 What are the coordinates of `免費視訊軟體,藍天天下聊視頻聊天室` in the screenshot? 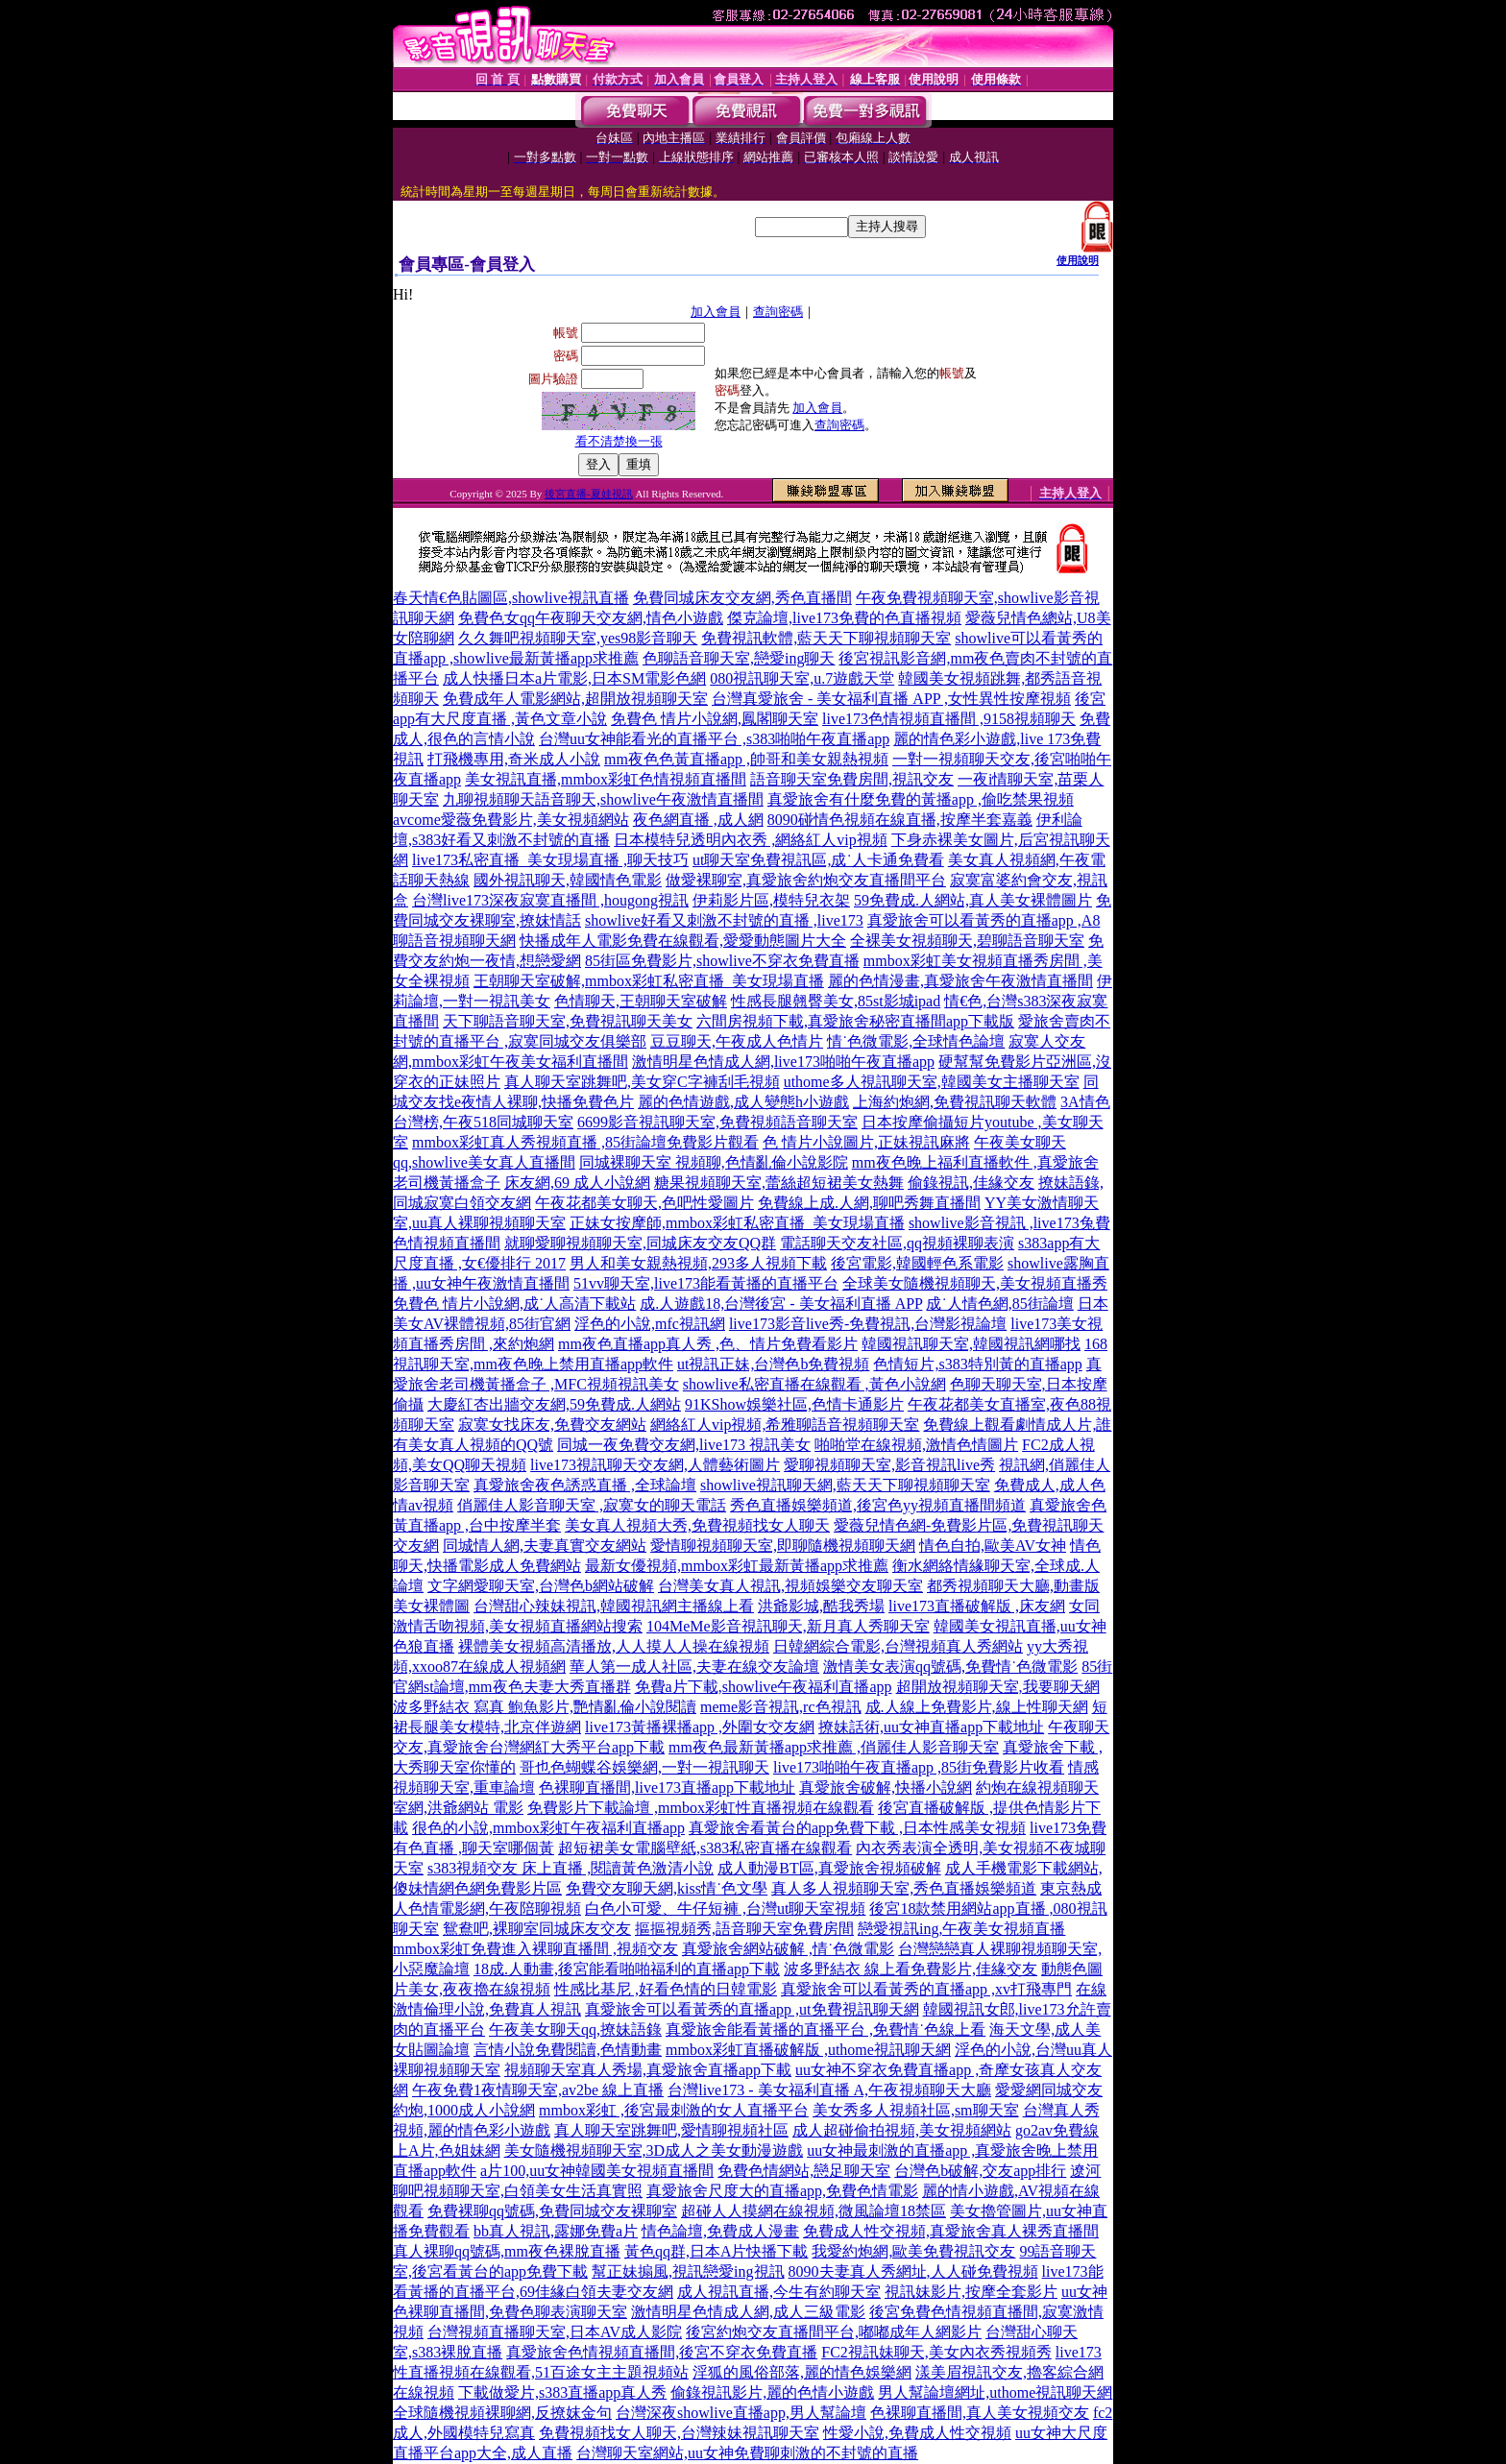 It's located at (826, 638).